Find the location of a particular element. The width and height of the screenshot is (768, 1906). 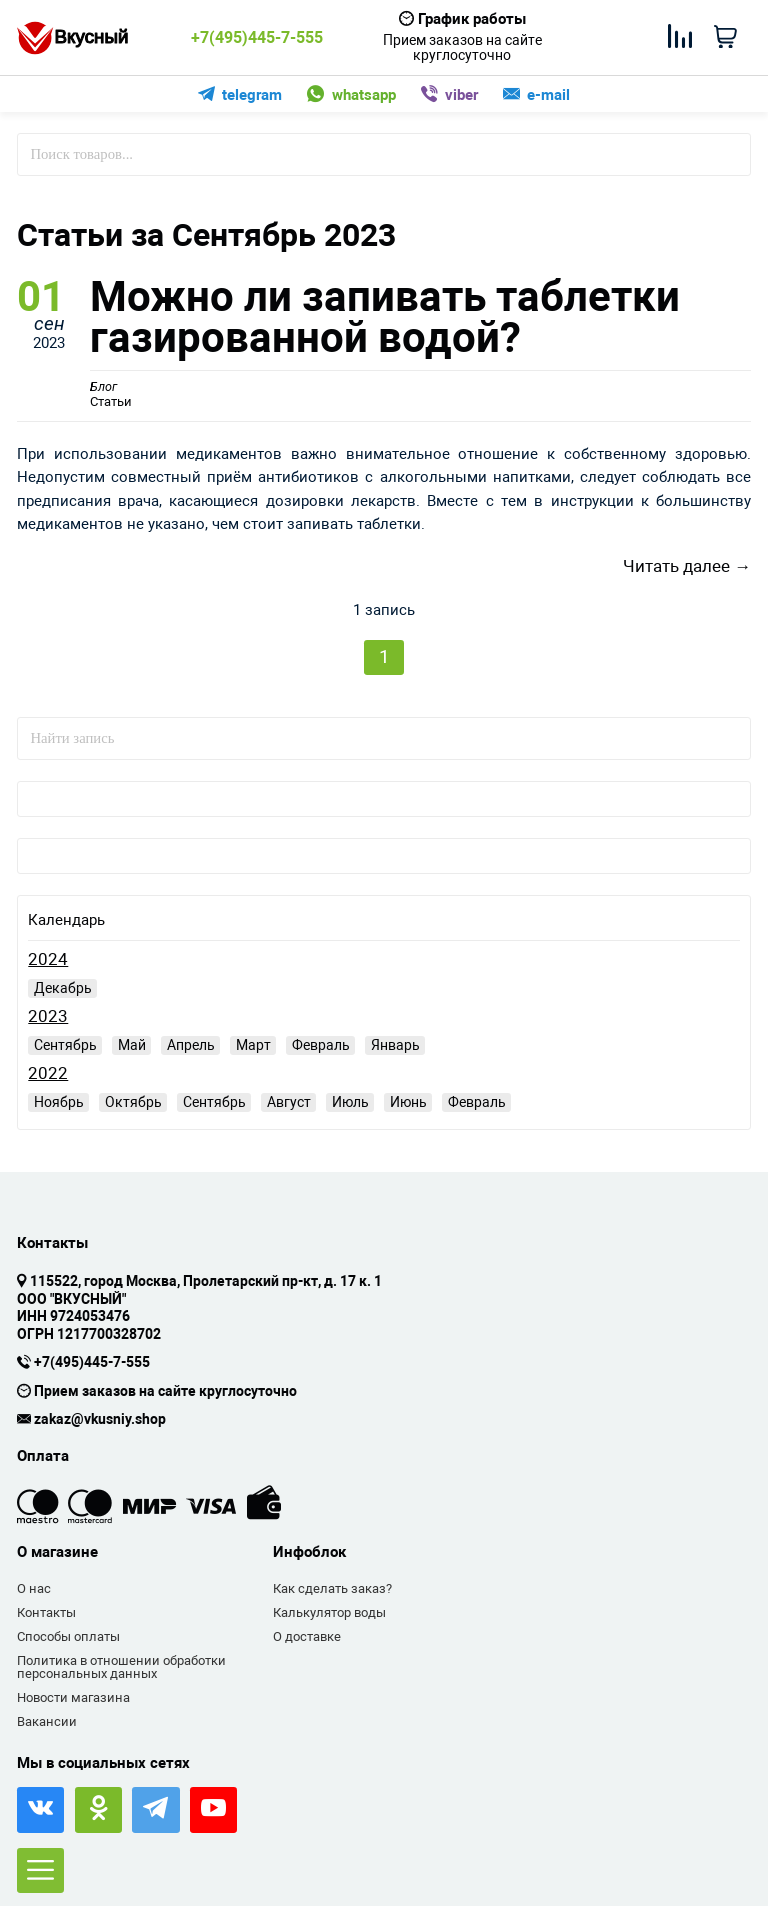

Можно ли запивать таблетки газированной водой? is located at coordinates (385, 318).